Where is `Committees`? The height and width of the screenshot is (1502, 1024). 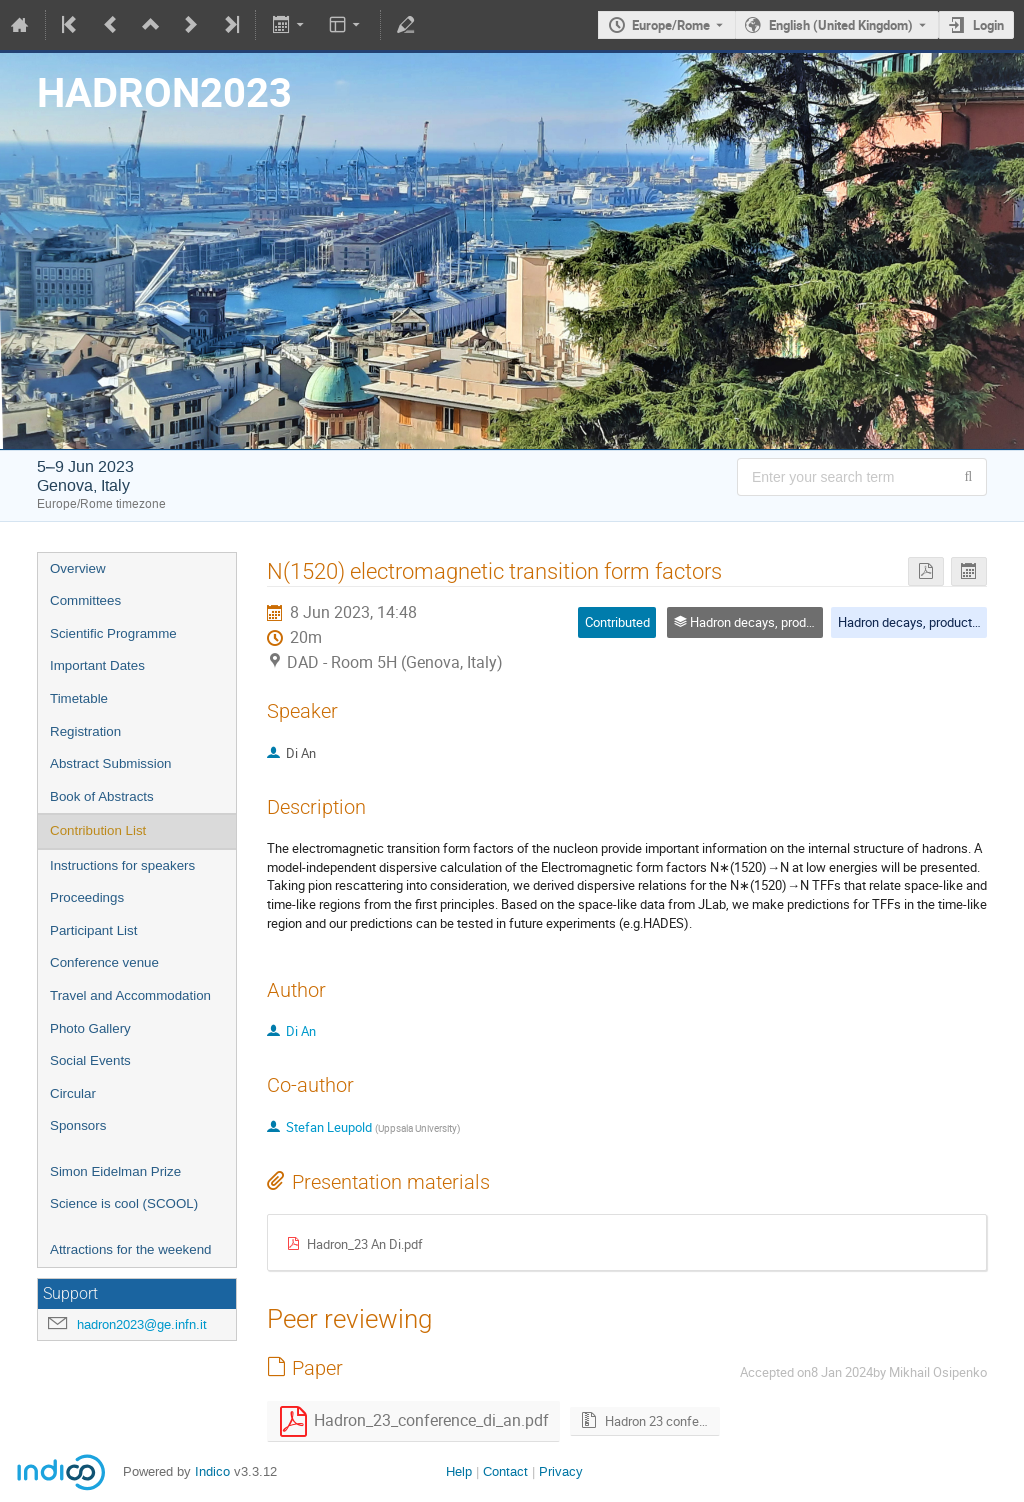 Committees is located at coordinates (85, 600).